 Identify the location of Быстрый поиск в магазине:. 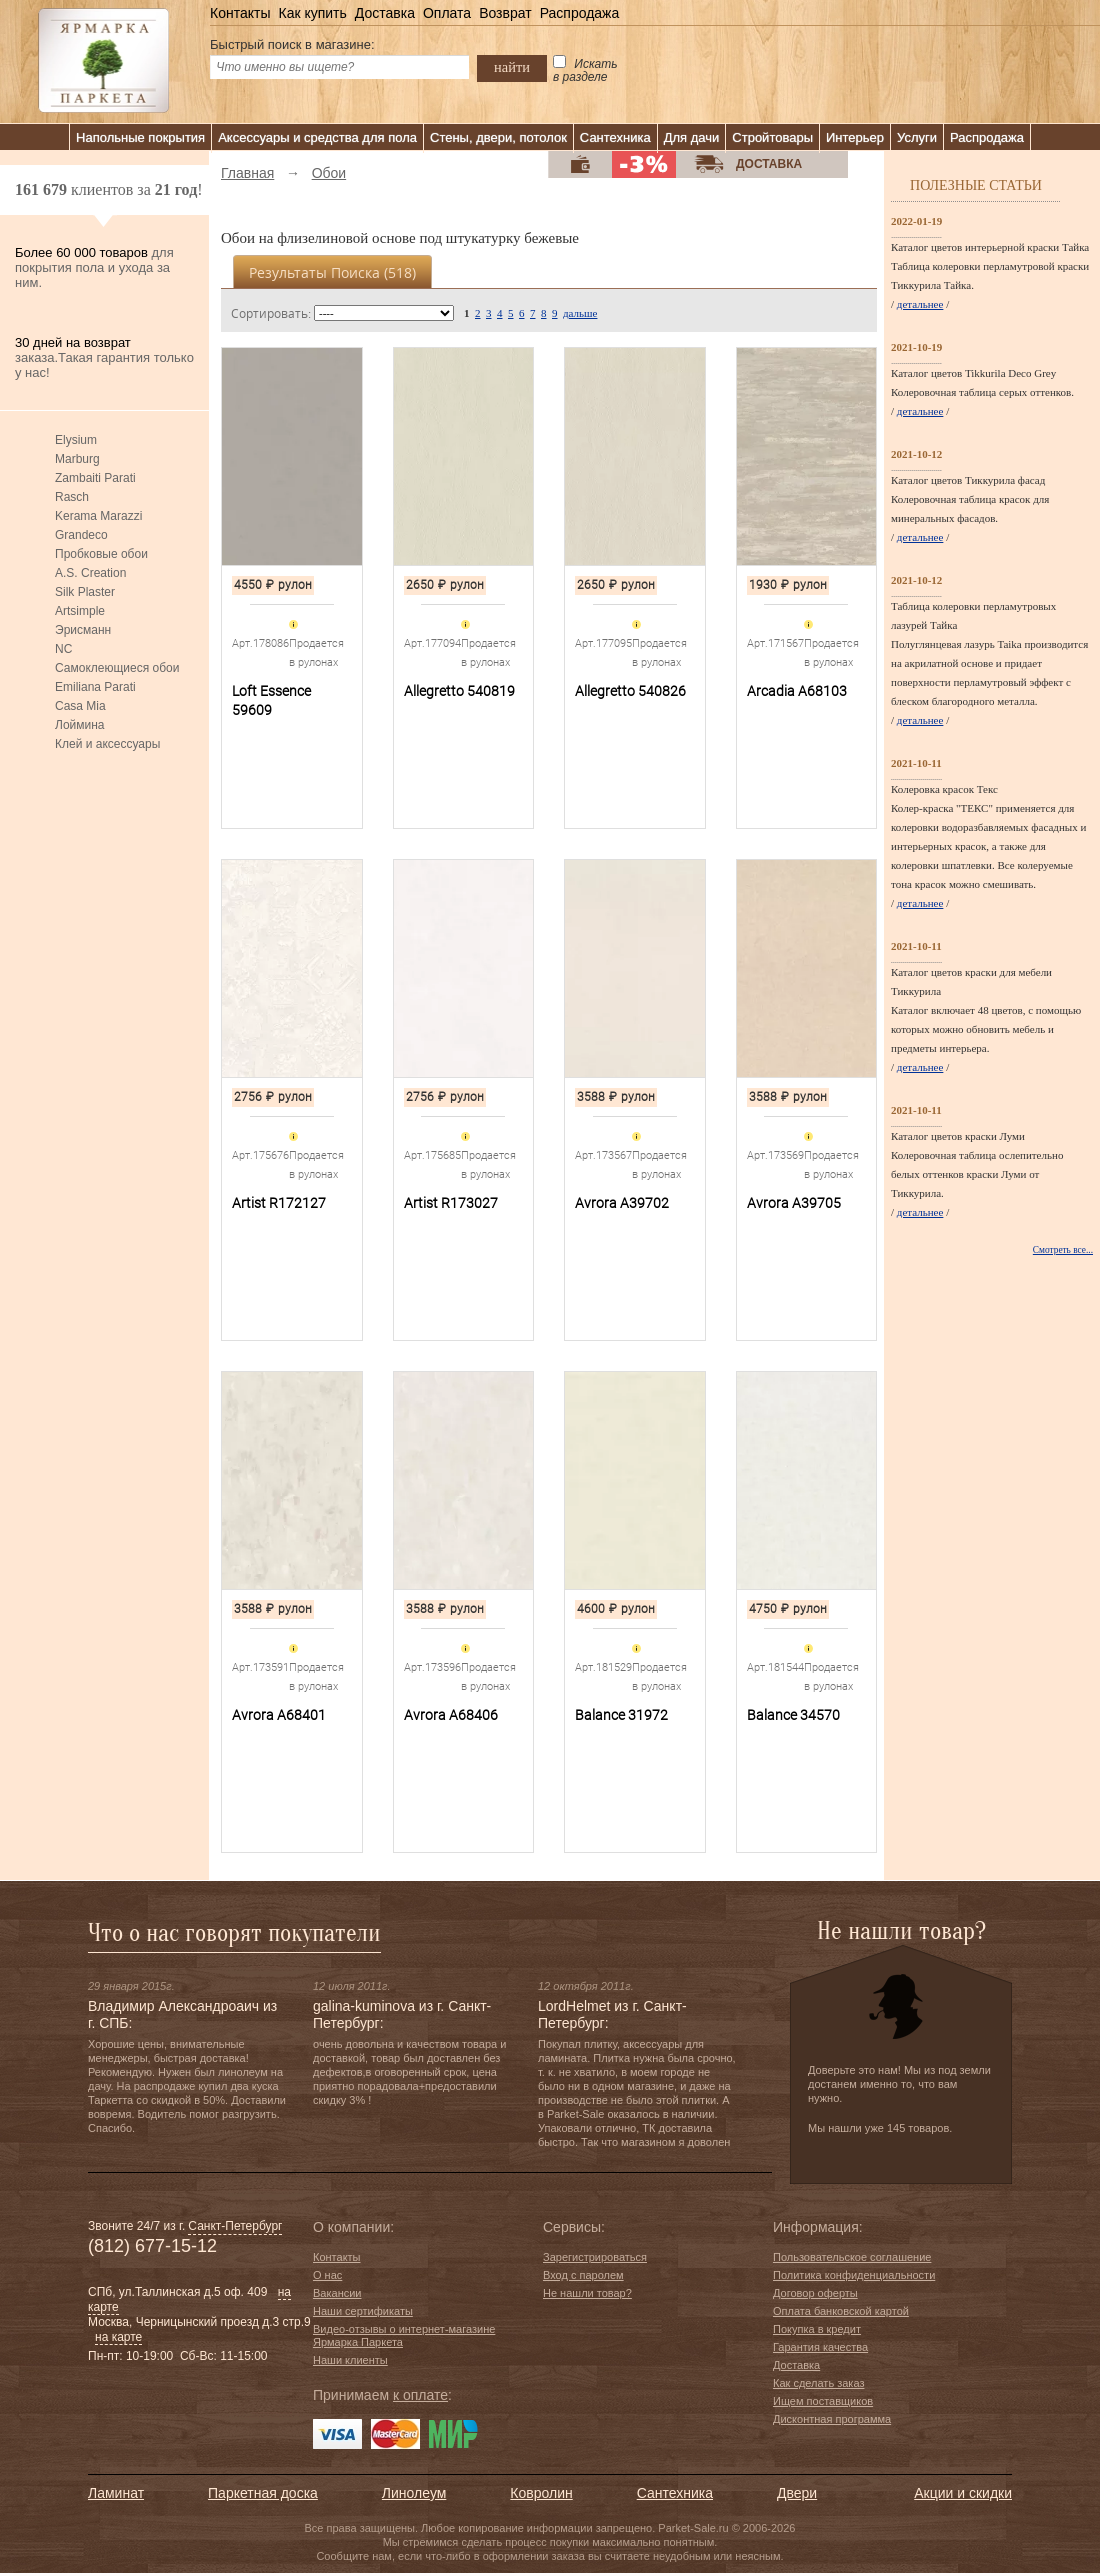
(292, 44).